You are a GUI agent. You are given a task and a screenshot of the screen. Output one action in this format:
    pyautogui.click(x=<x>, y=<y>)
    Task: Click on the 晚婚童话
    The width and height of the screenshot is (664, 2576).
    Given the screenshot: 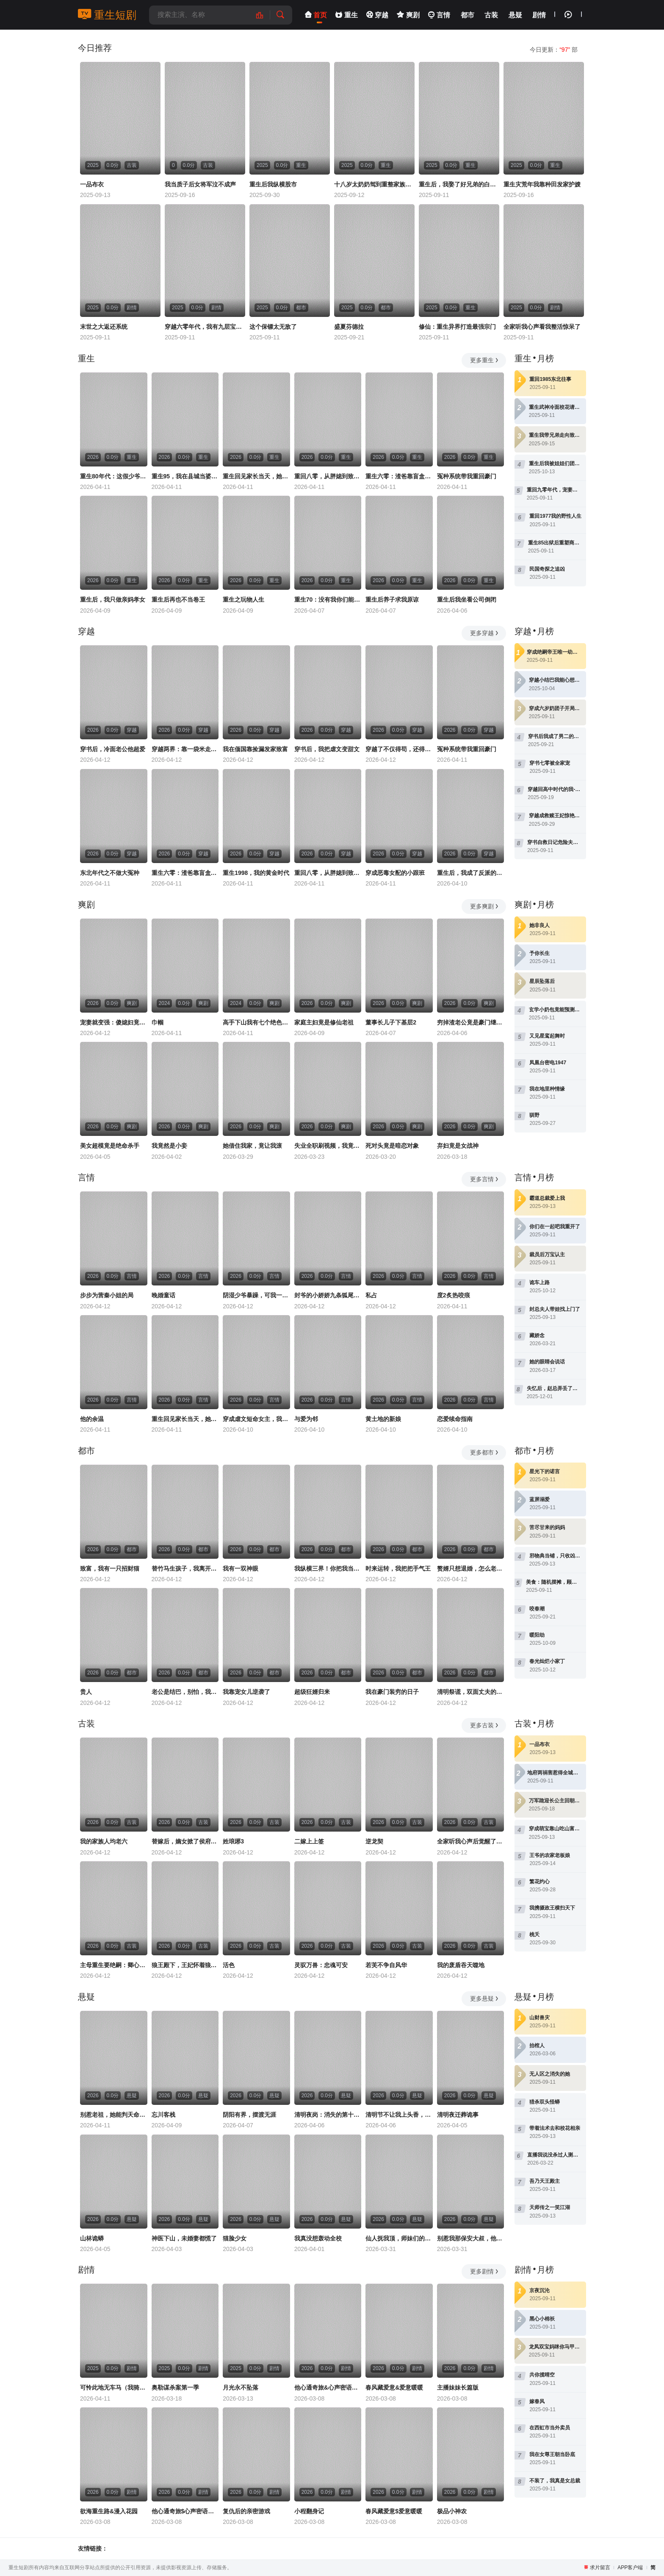 What is the action you would take?
    pyautogui.click(x=163, y=1295)
    